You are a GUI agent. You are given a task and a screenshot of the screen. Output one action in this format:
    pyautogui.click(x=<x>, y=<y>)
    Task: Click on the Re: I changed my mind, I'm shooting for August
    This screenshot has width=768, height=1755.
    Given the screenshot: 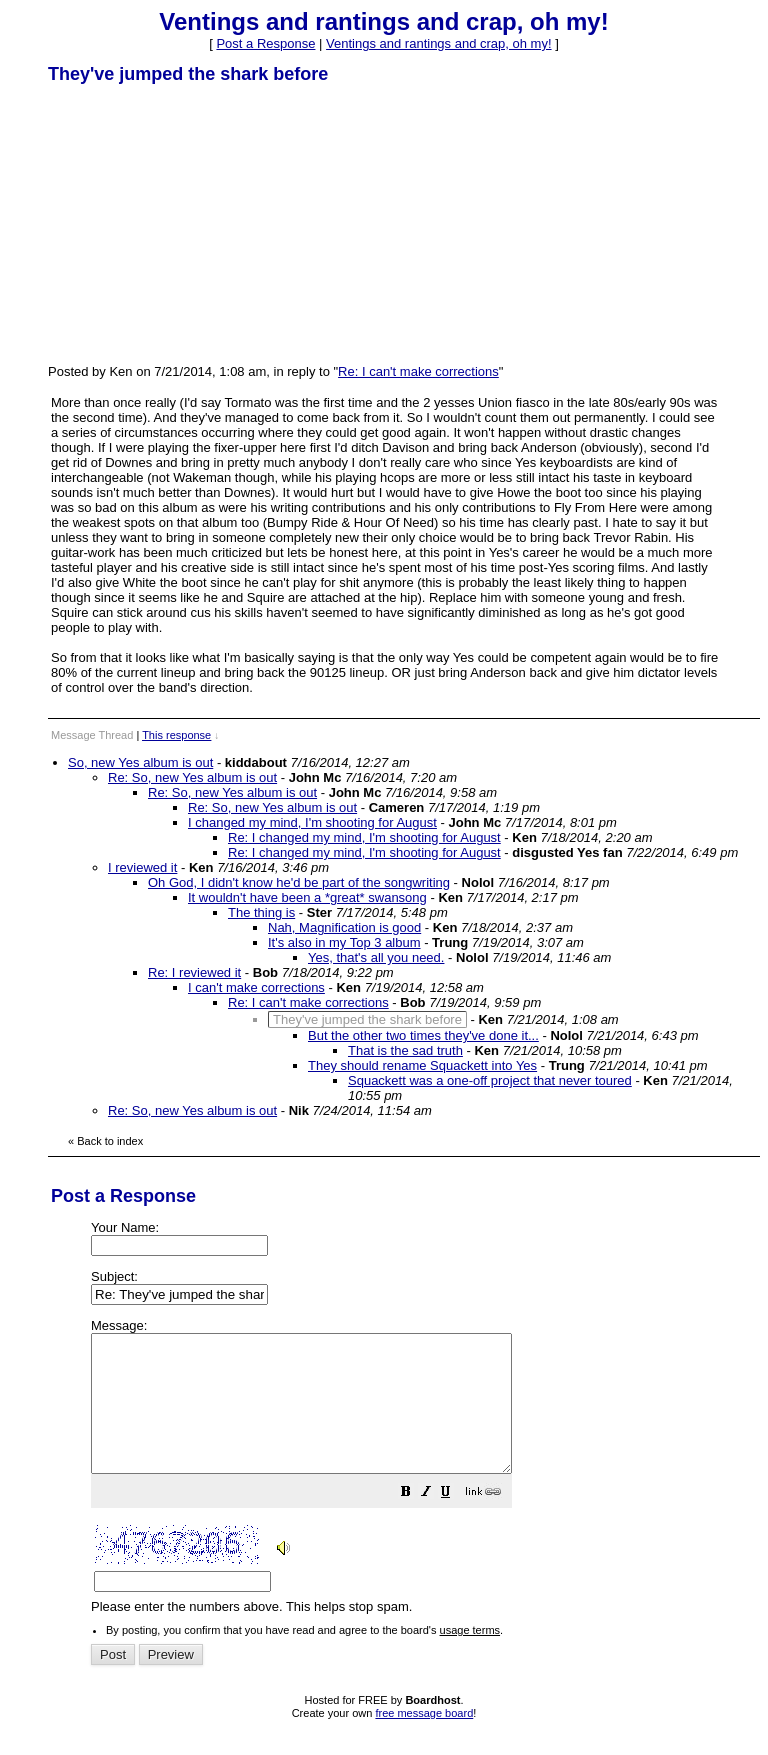 What is the action you would take?
    pyautogui.click(x=364, y=837)
    